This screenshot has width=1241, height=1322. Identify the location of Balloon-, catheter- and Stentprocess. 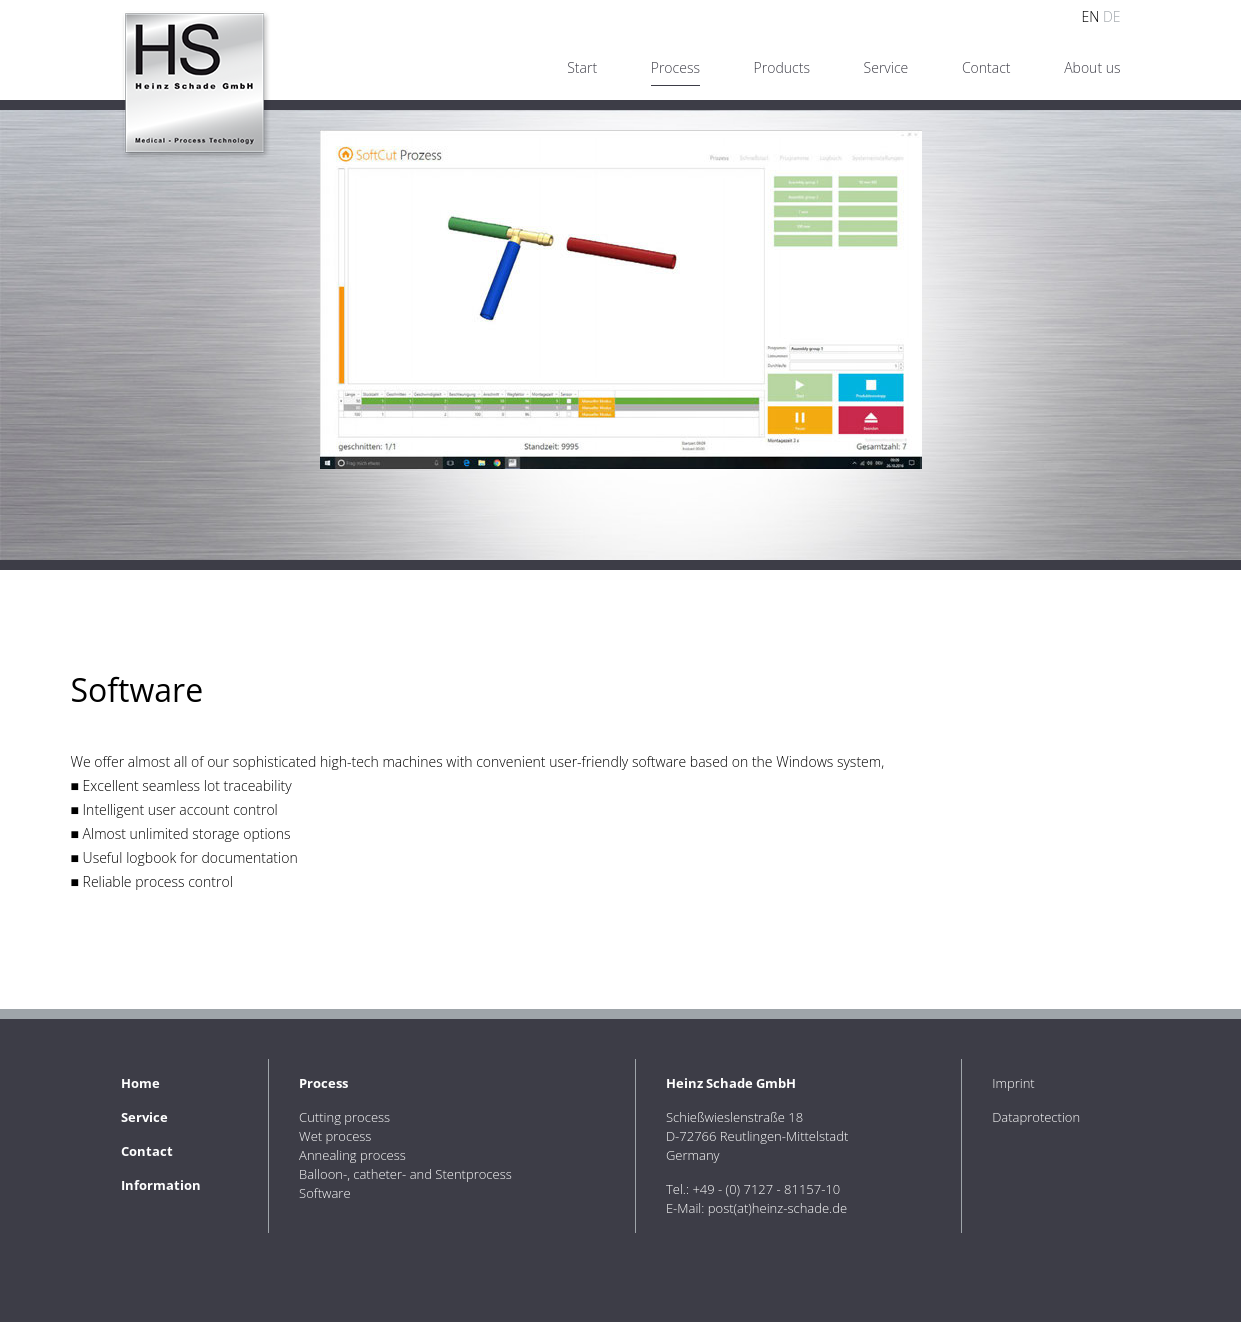
(405, 1174).